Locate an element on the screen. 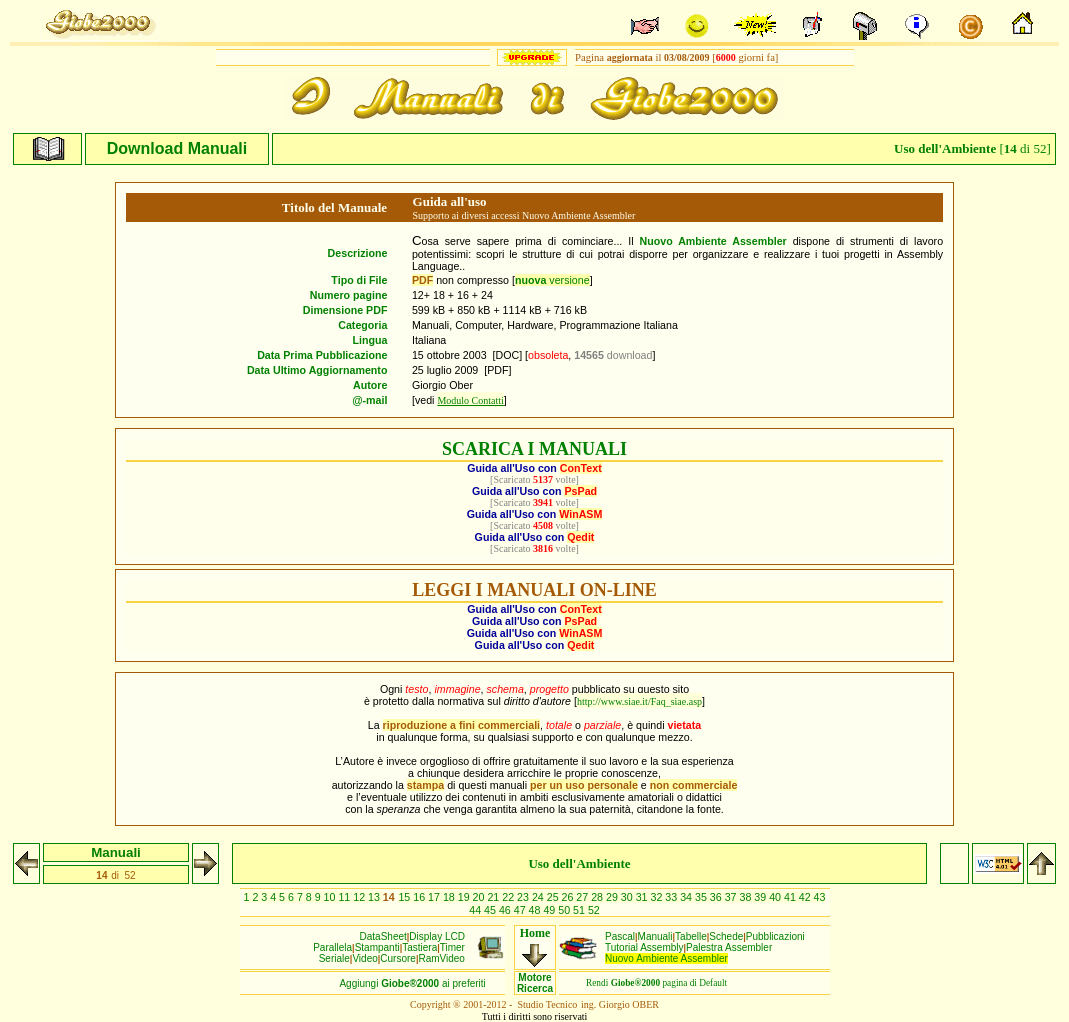  18 is located at coordinates (450, 897).